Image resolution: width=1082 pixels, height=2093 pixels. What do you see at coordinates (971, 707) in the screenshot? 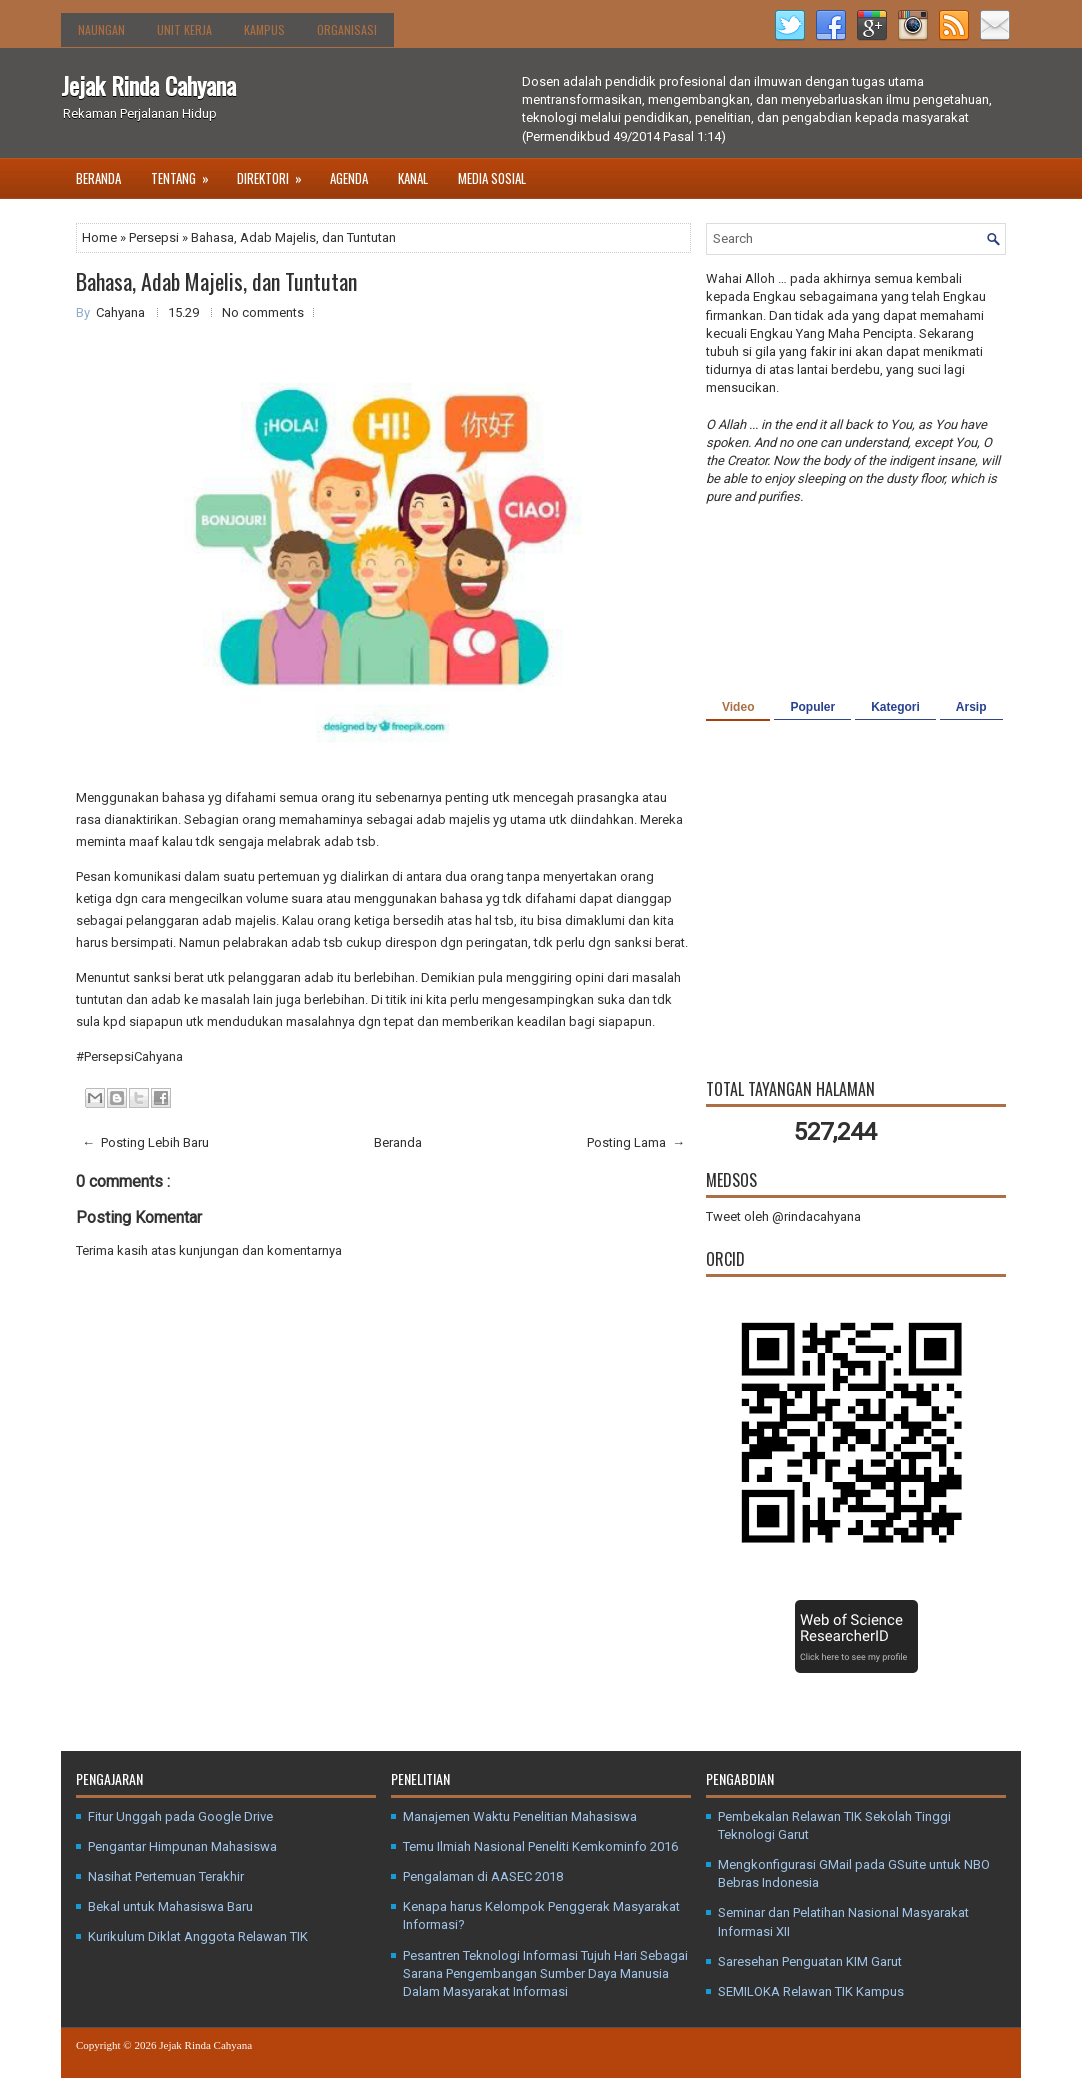
I see `Arsip` at bounding box center [971, 707].